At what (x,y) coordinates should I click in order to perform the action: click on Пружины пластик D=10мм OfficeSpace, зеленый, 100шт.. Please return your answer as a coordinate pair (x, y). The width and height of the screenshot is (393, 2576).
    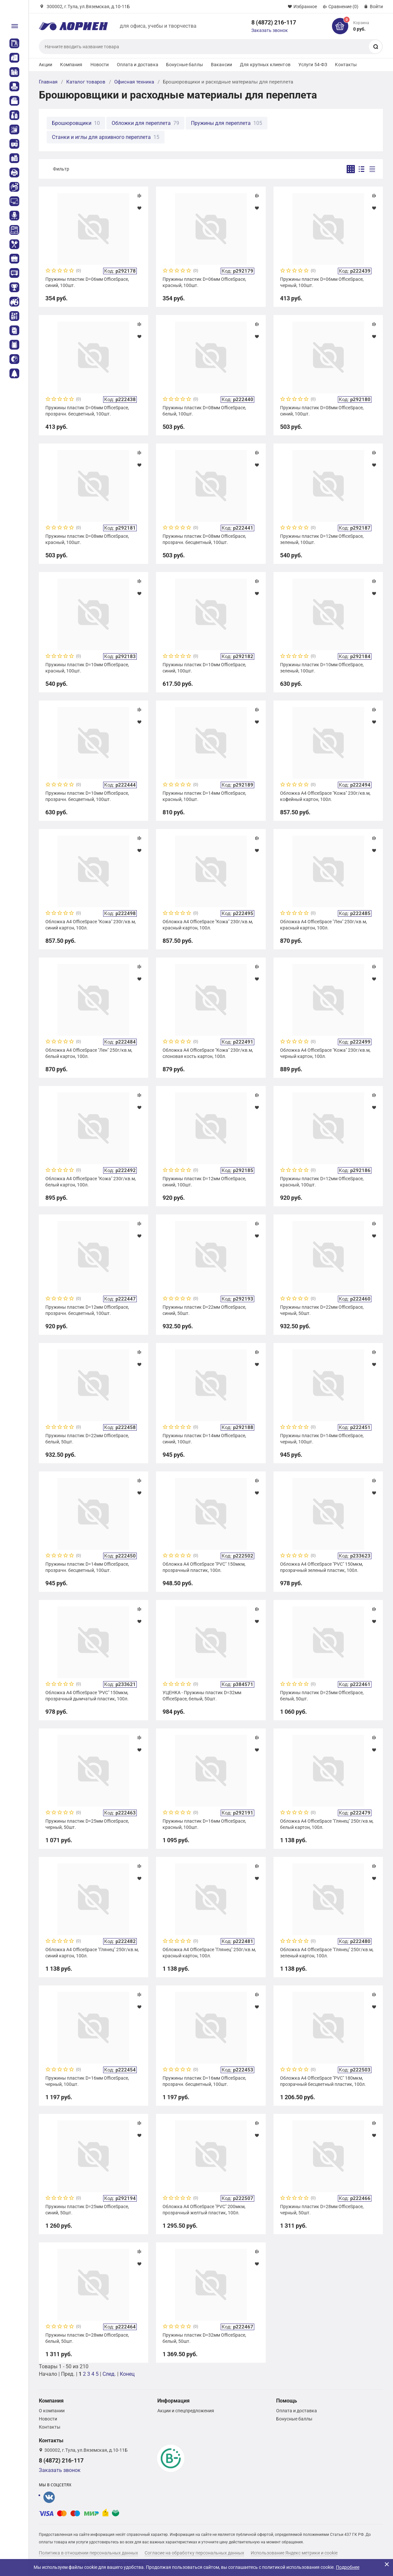
    Looking at the image, I should click on (322, 667).